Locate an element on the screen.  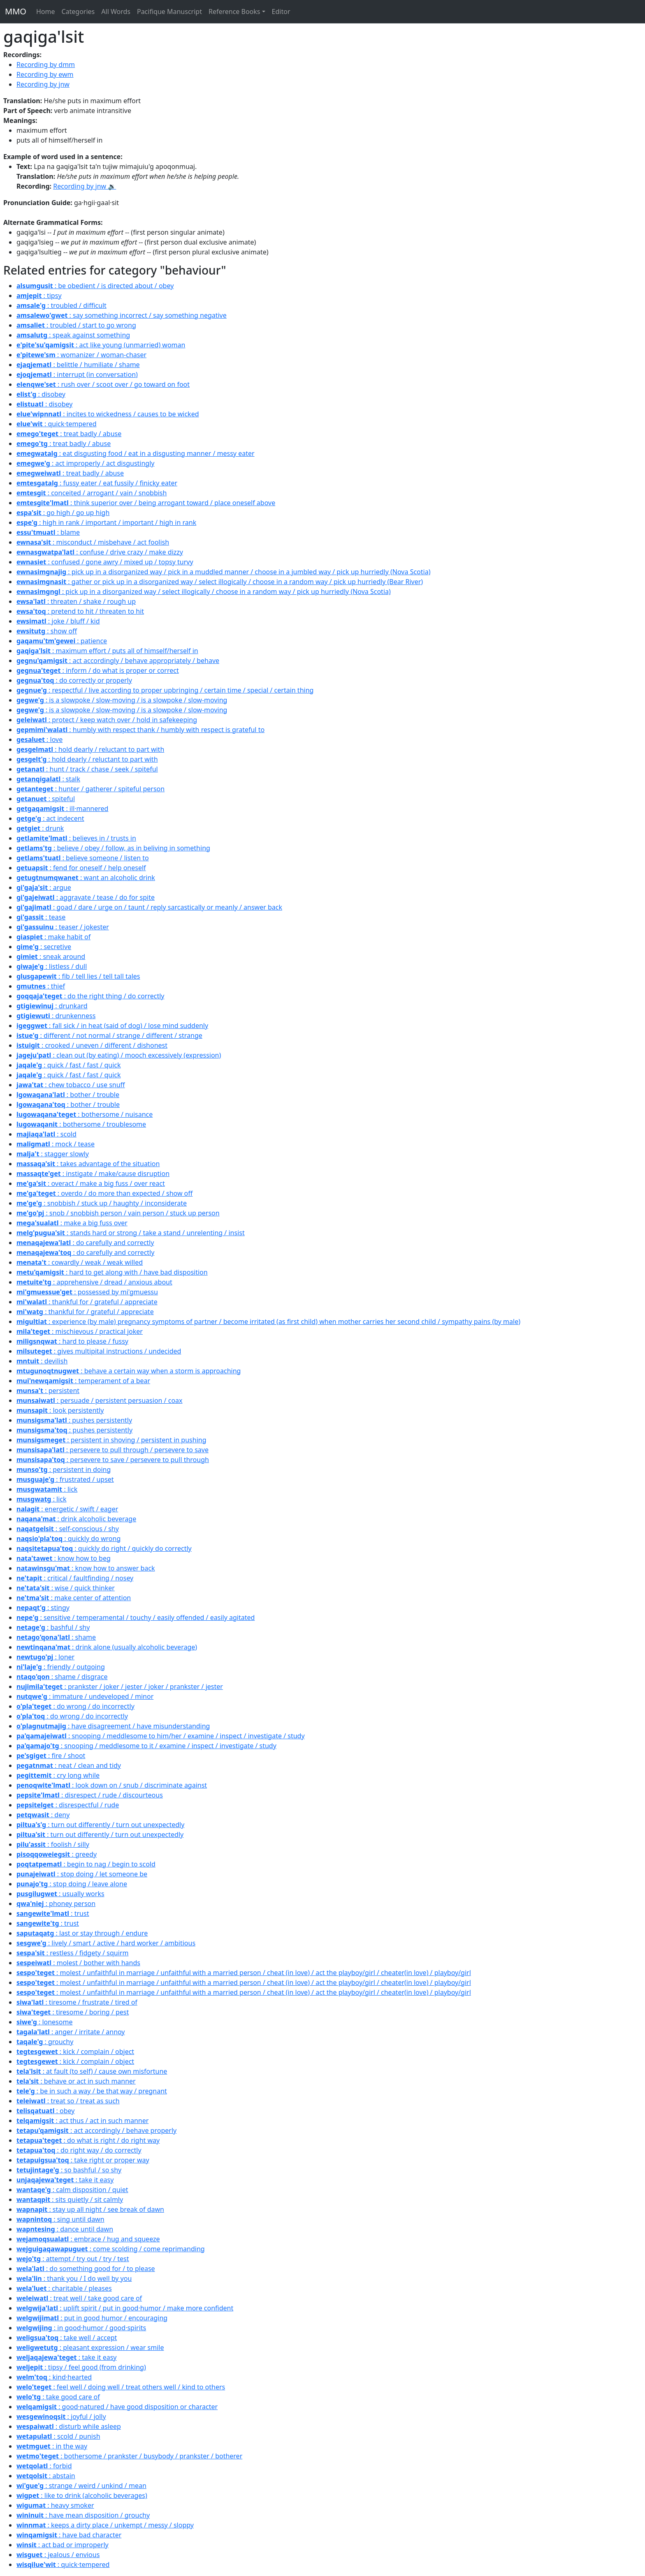
: treat so / treat as such is located at coordinates (68, 2100).